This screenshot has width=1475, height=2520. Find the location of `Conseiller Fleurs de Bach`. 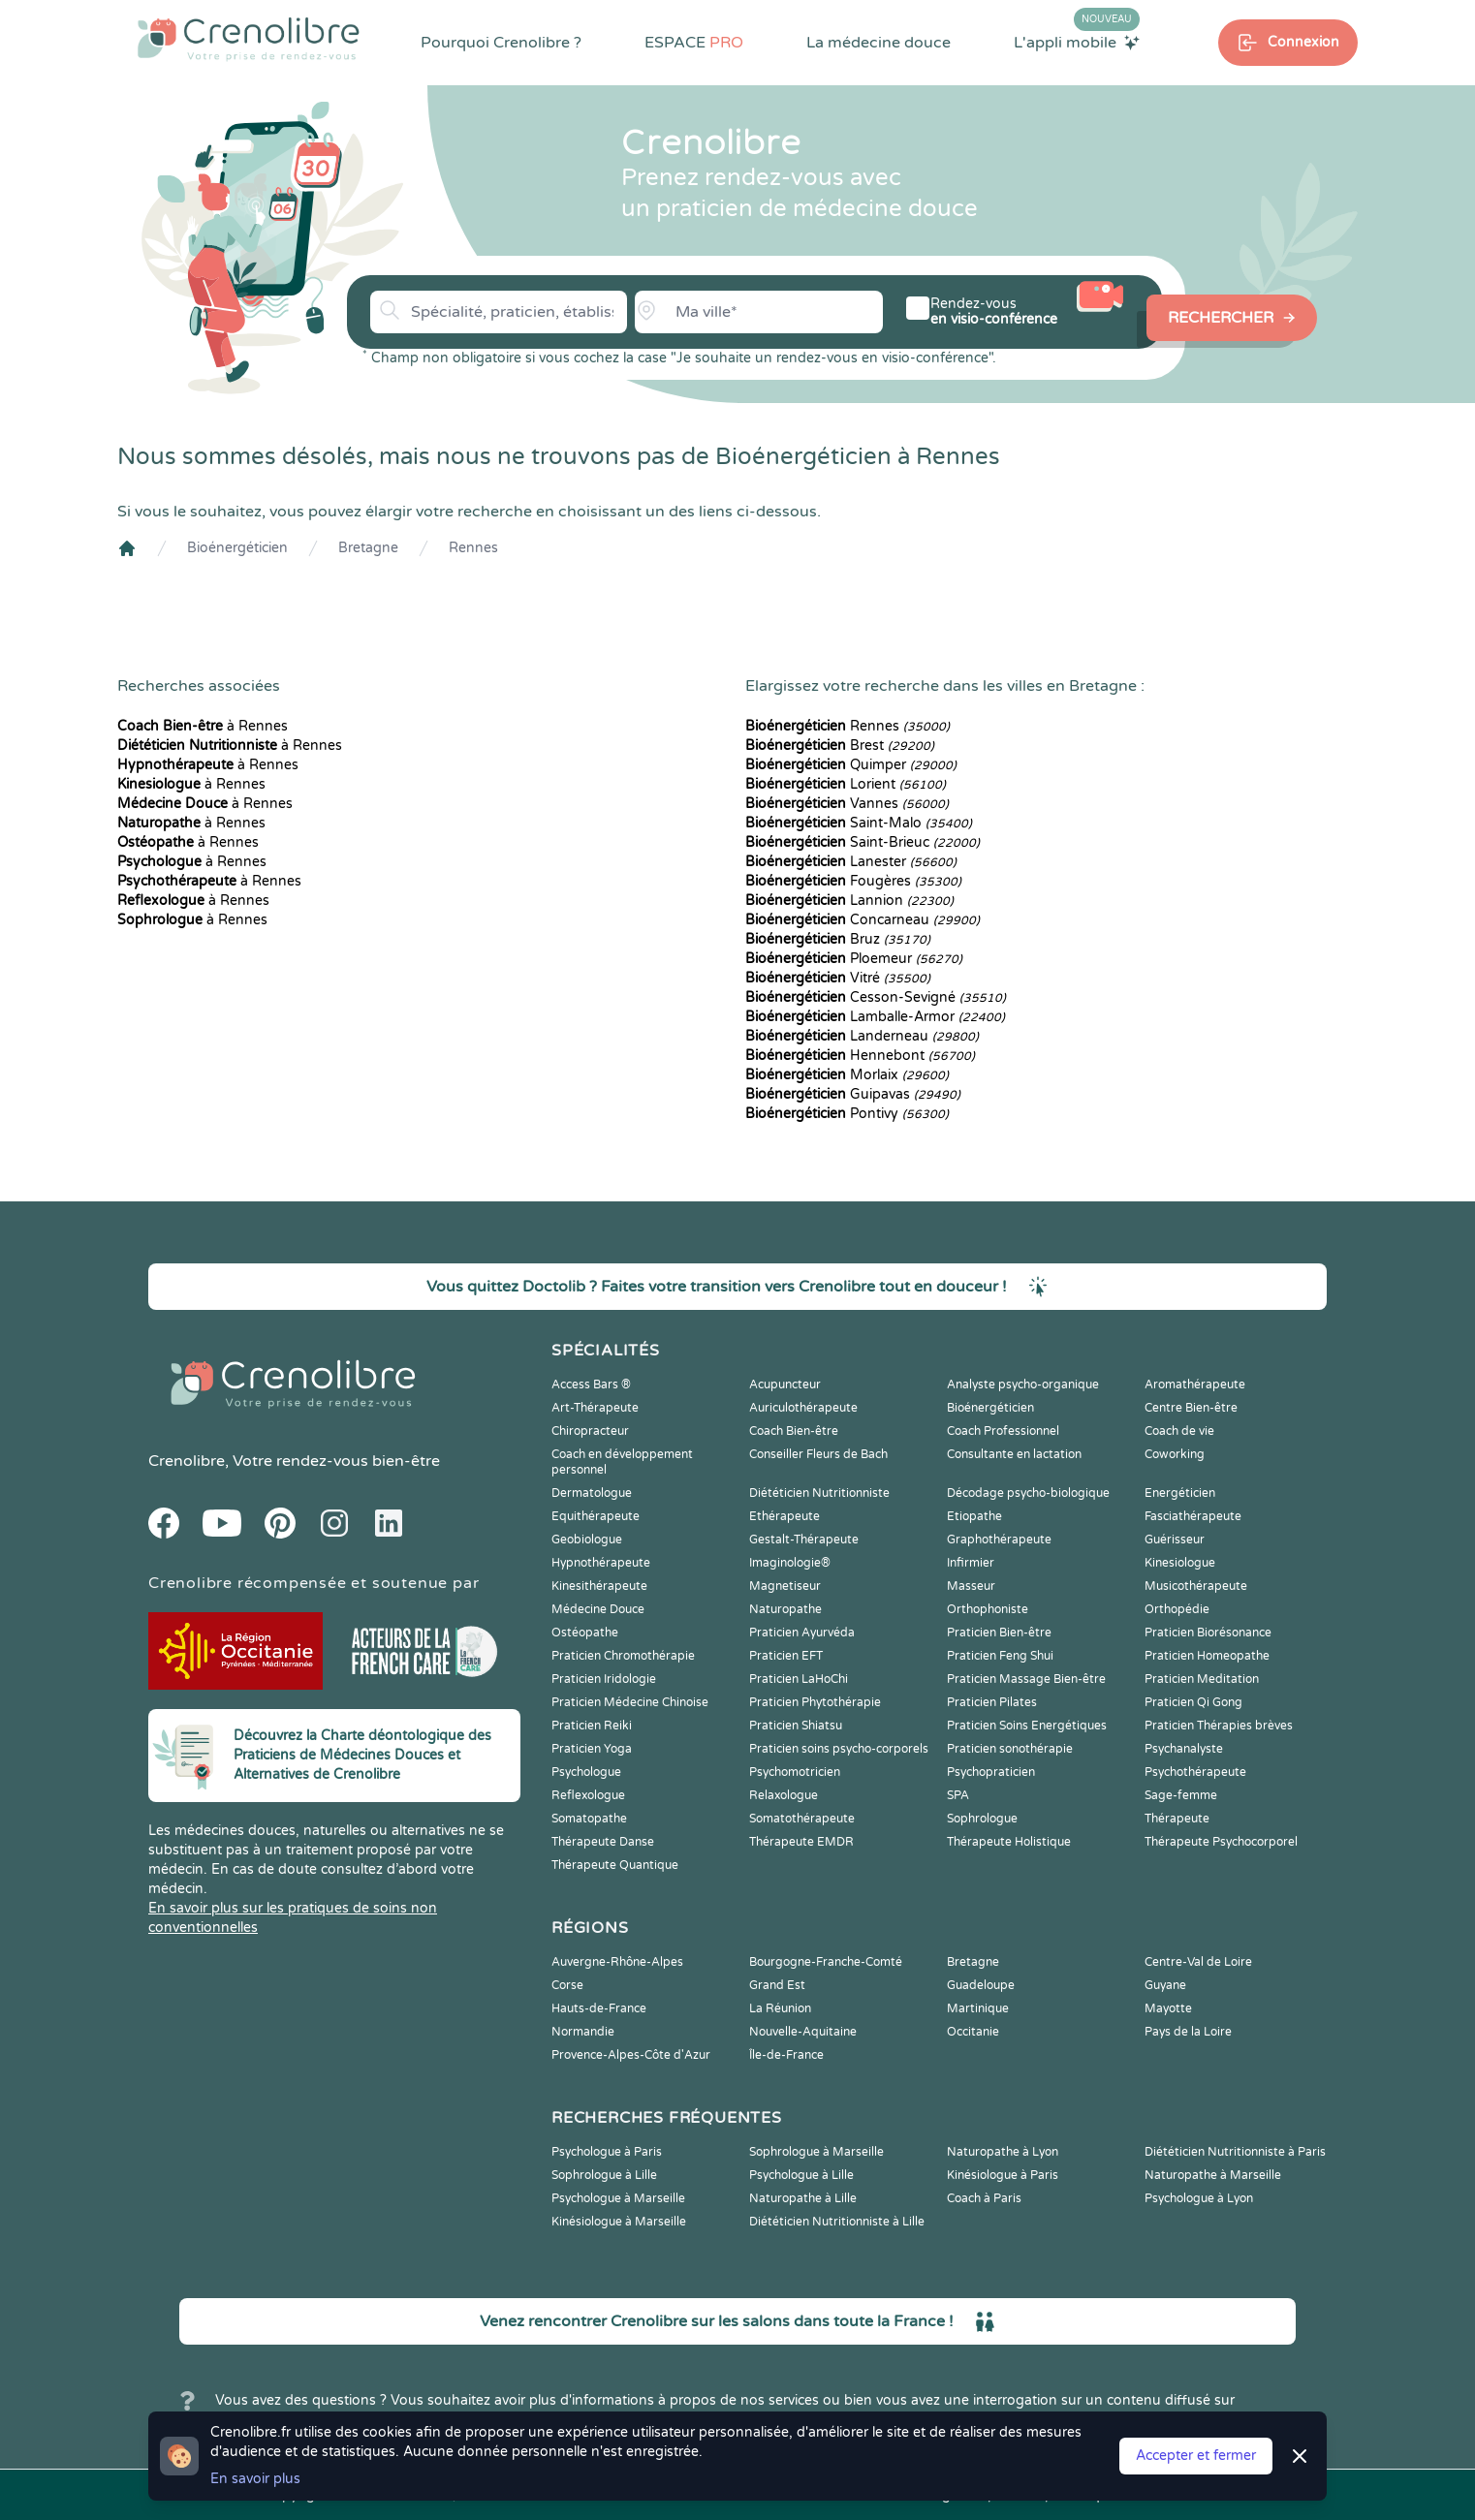

Conseiller Fleurs de Bach is located at coordinates (818, 1454).